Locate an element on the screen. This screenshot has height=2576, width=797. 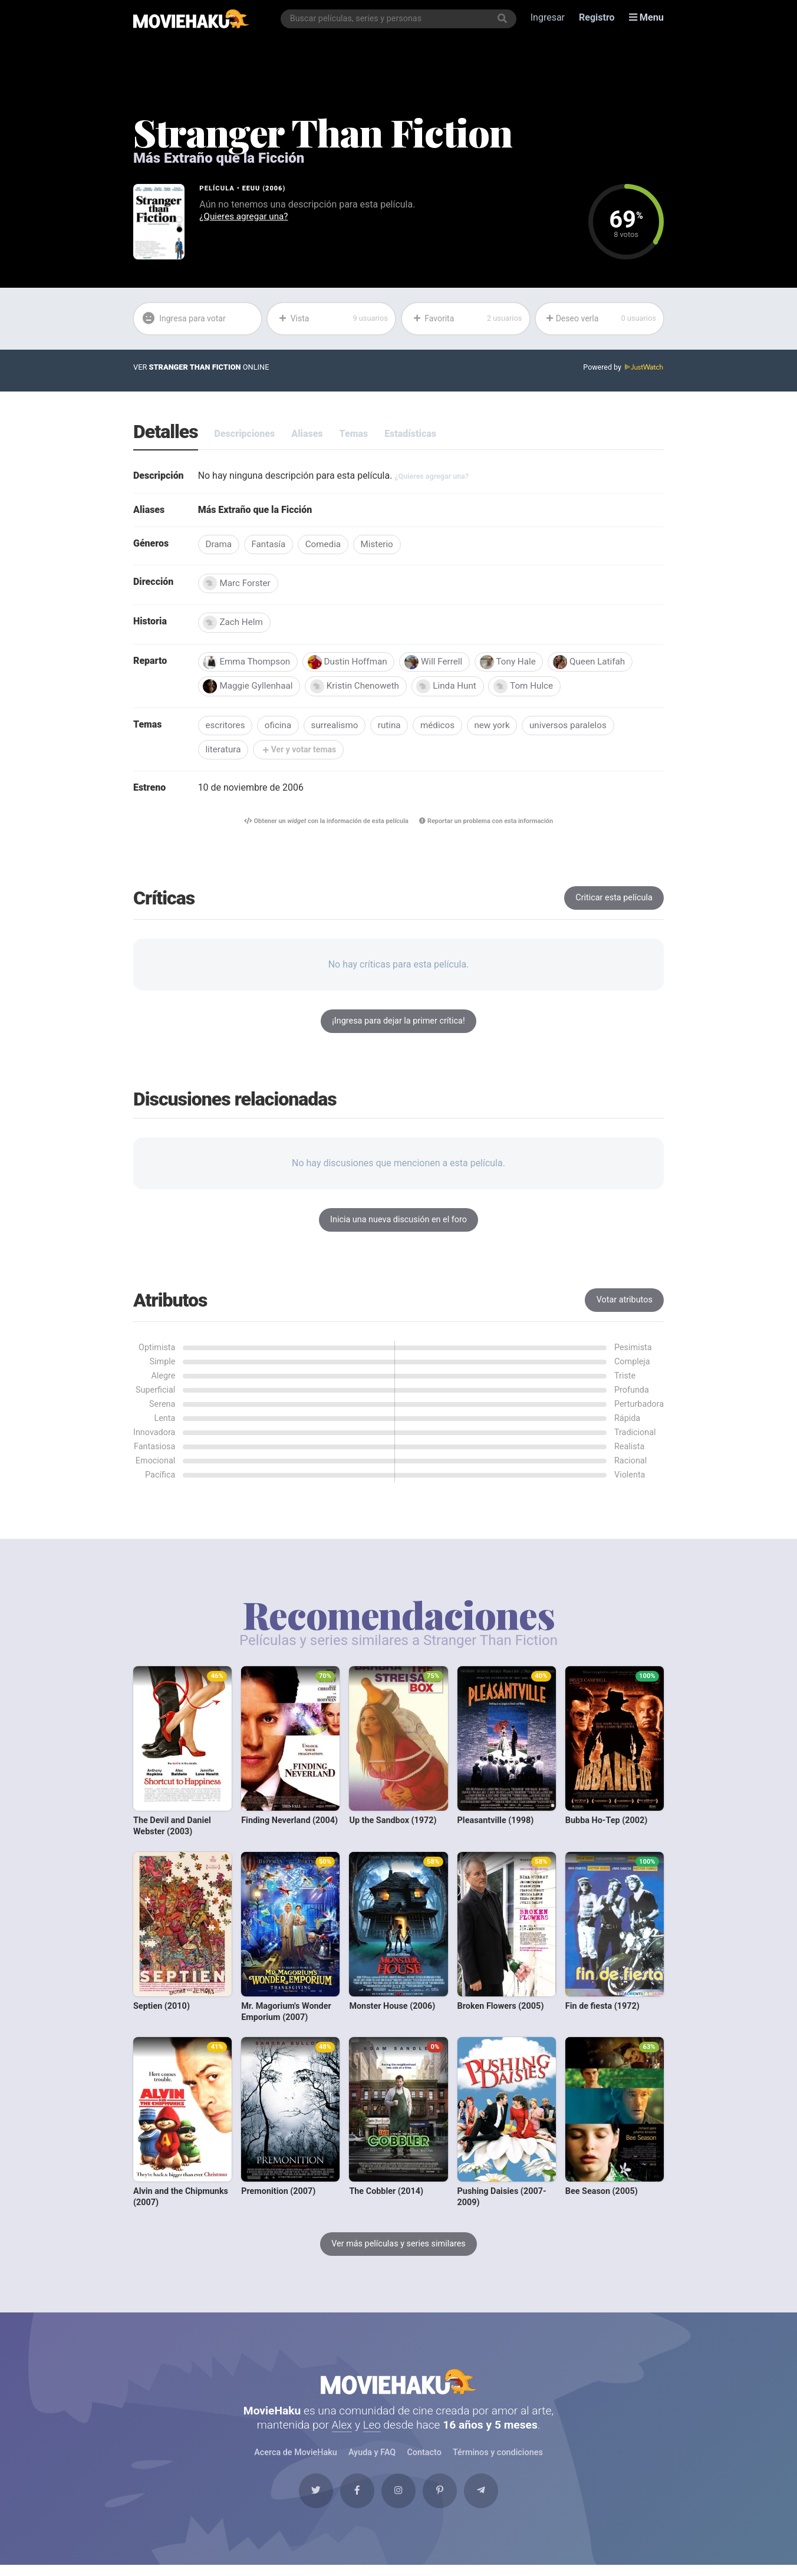
Acerca de MovieHaku is located at coordinates (296, 2460).